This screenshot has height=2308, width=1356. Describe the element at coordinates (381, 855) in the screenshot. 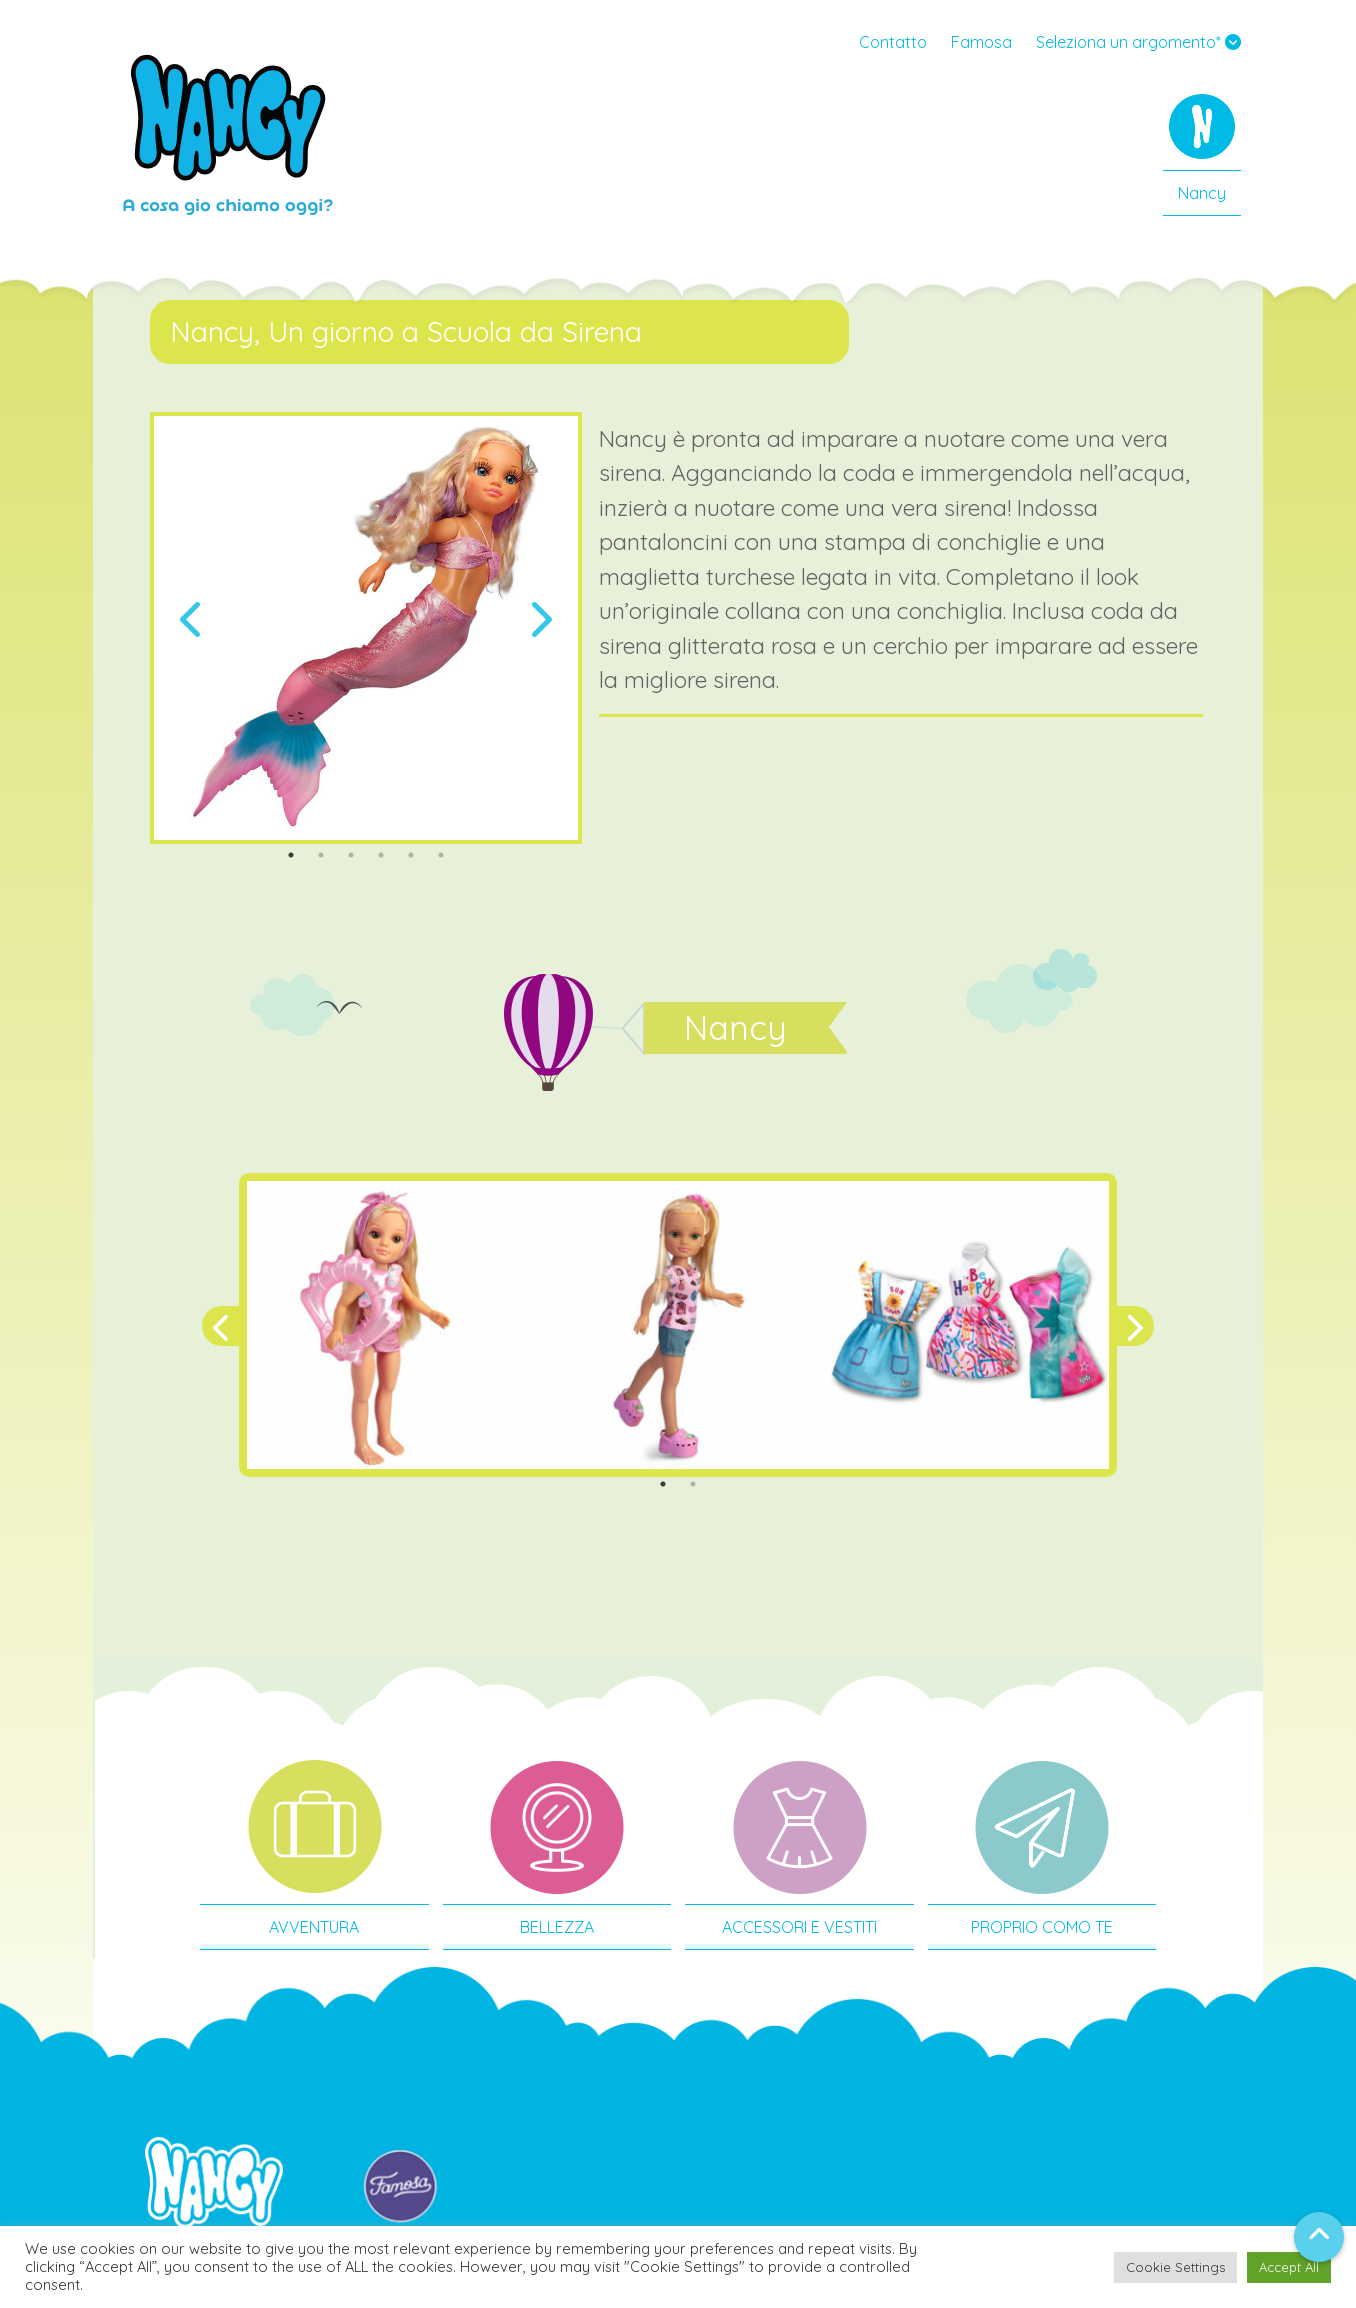

I see `4 [tab]` at that location.